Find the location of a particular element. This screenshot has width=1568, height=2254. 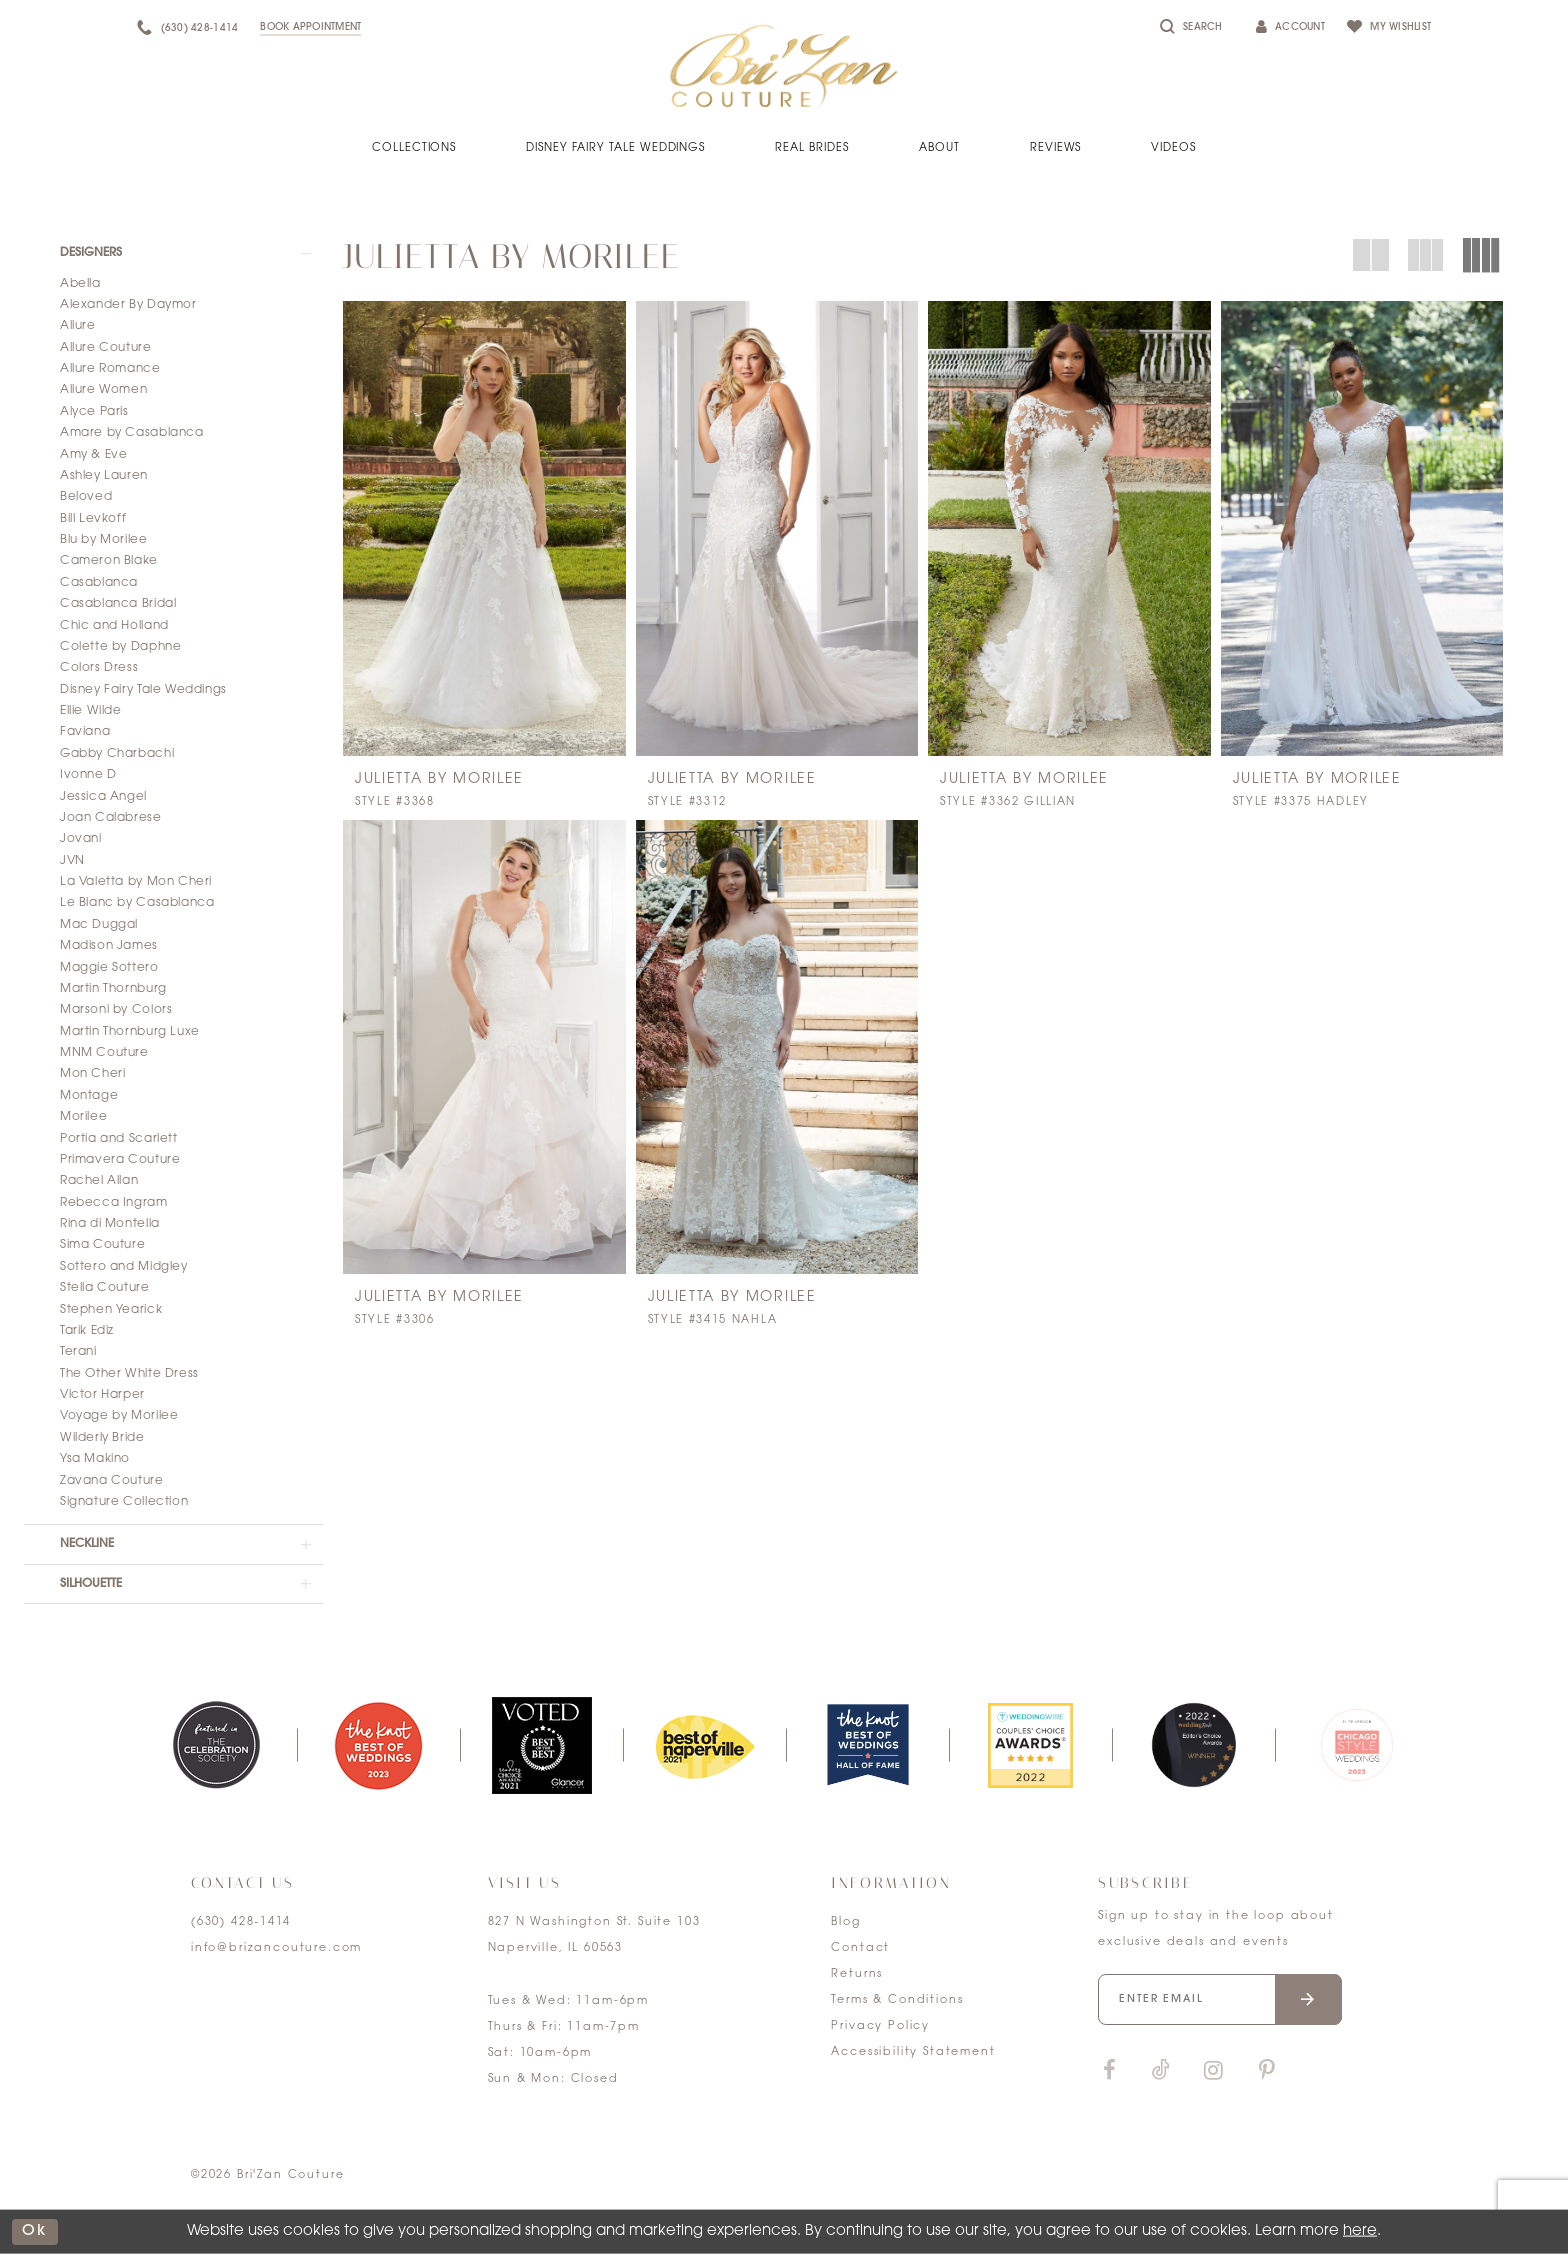

[Visit our Pinterest] is located at coordinates (1267, 2071).